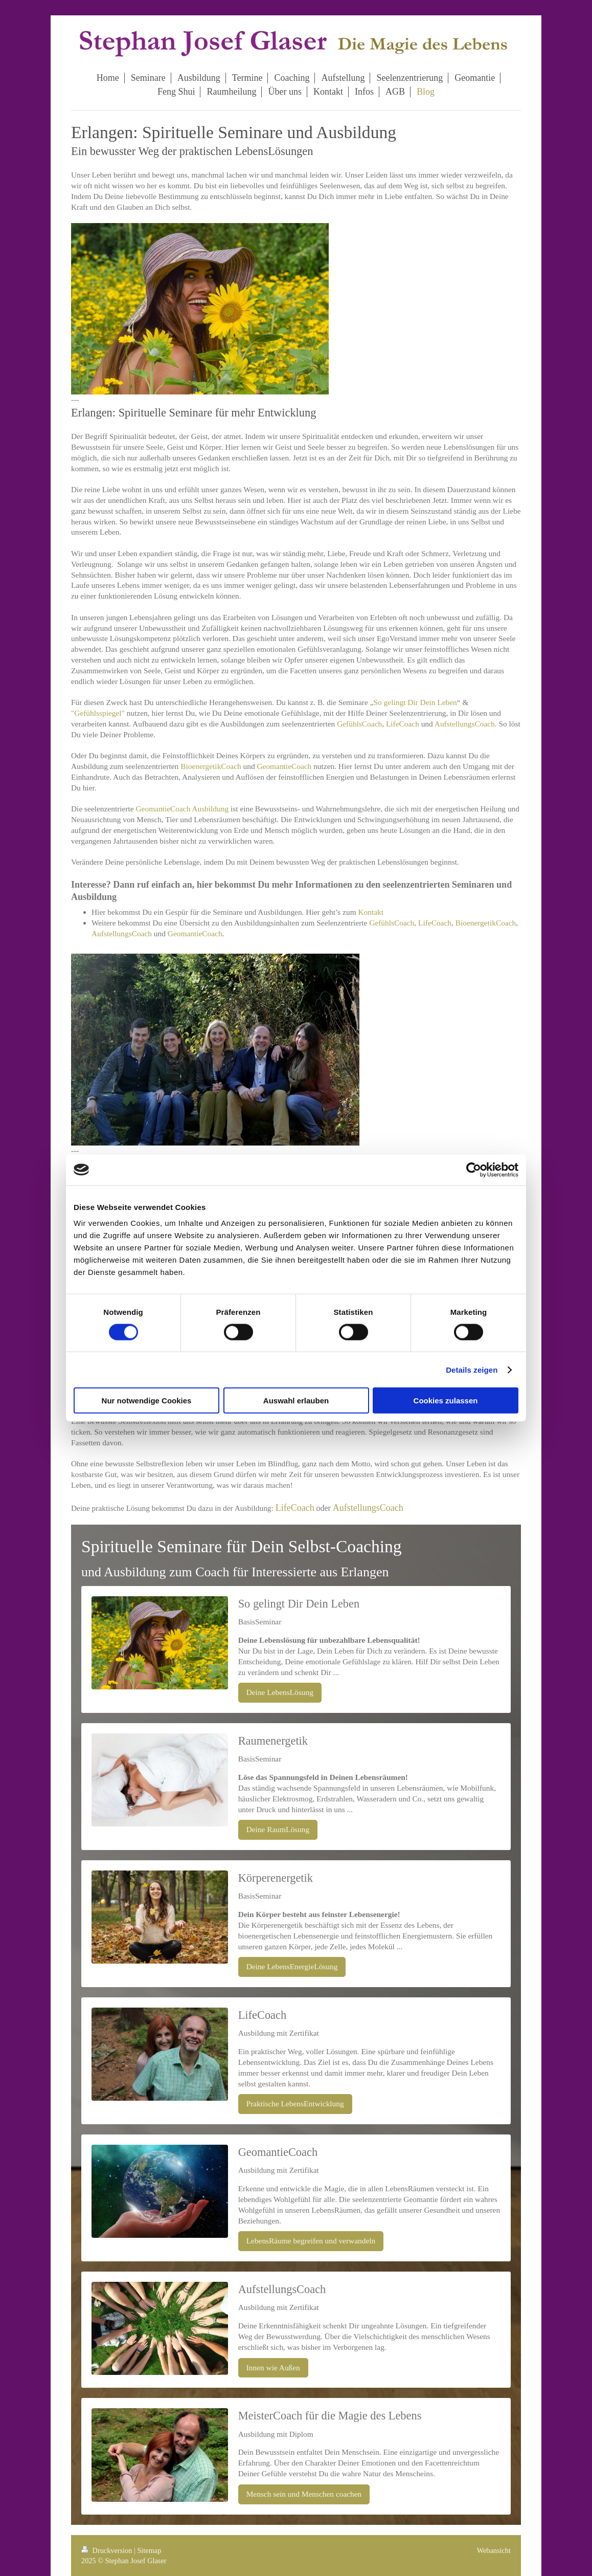 This screenshot has width=592, height=2576. I want to click on So gelingt Dir Dein Leben, so click(415, 702).